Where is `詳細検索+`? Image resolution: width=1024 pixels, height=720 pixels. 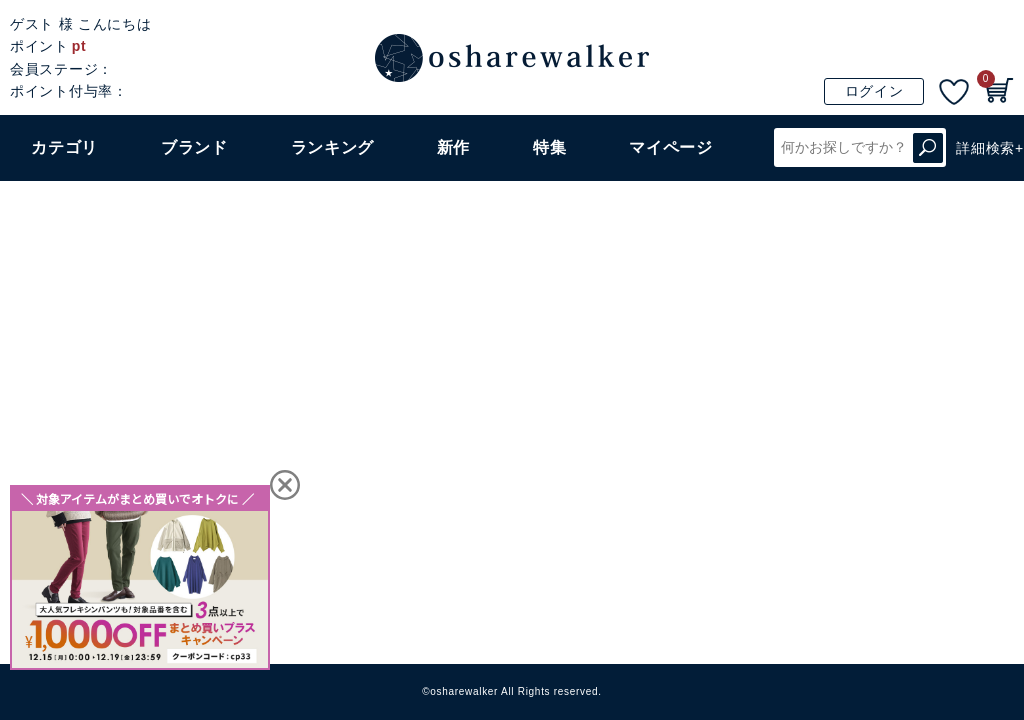
詳細検索+ is located at coordinates (990, 148).